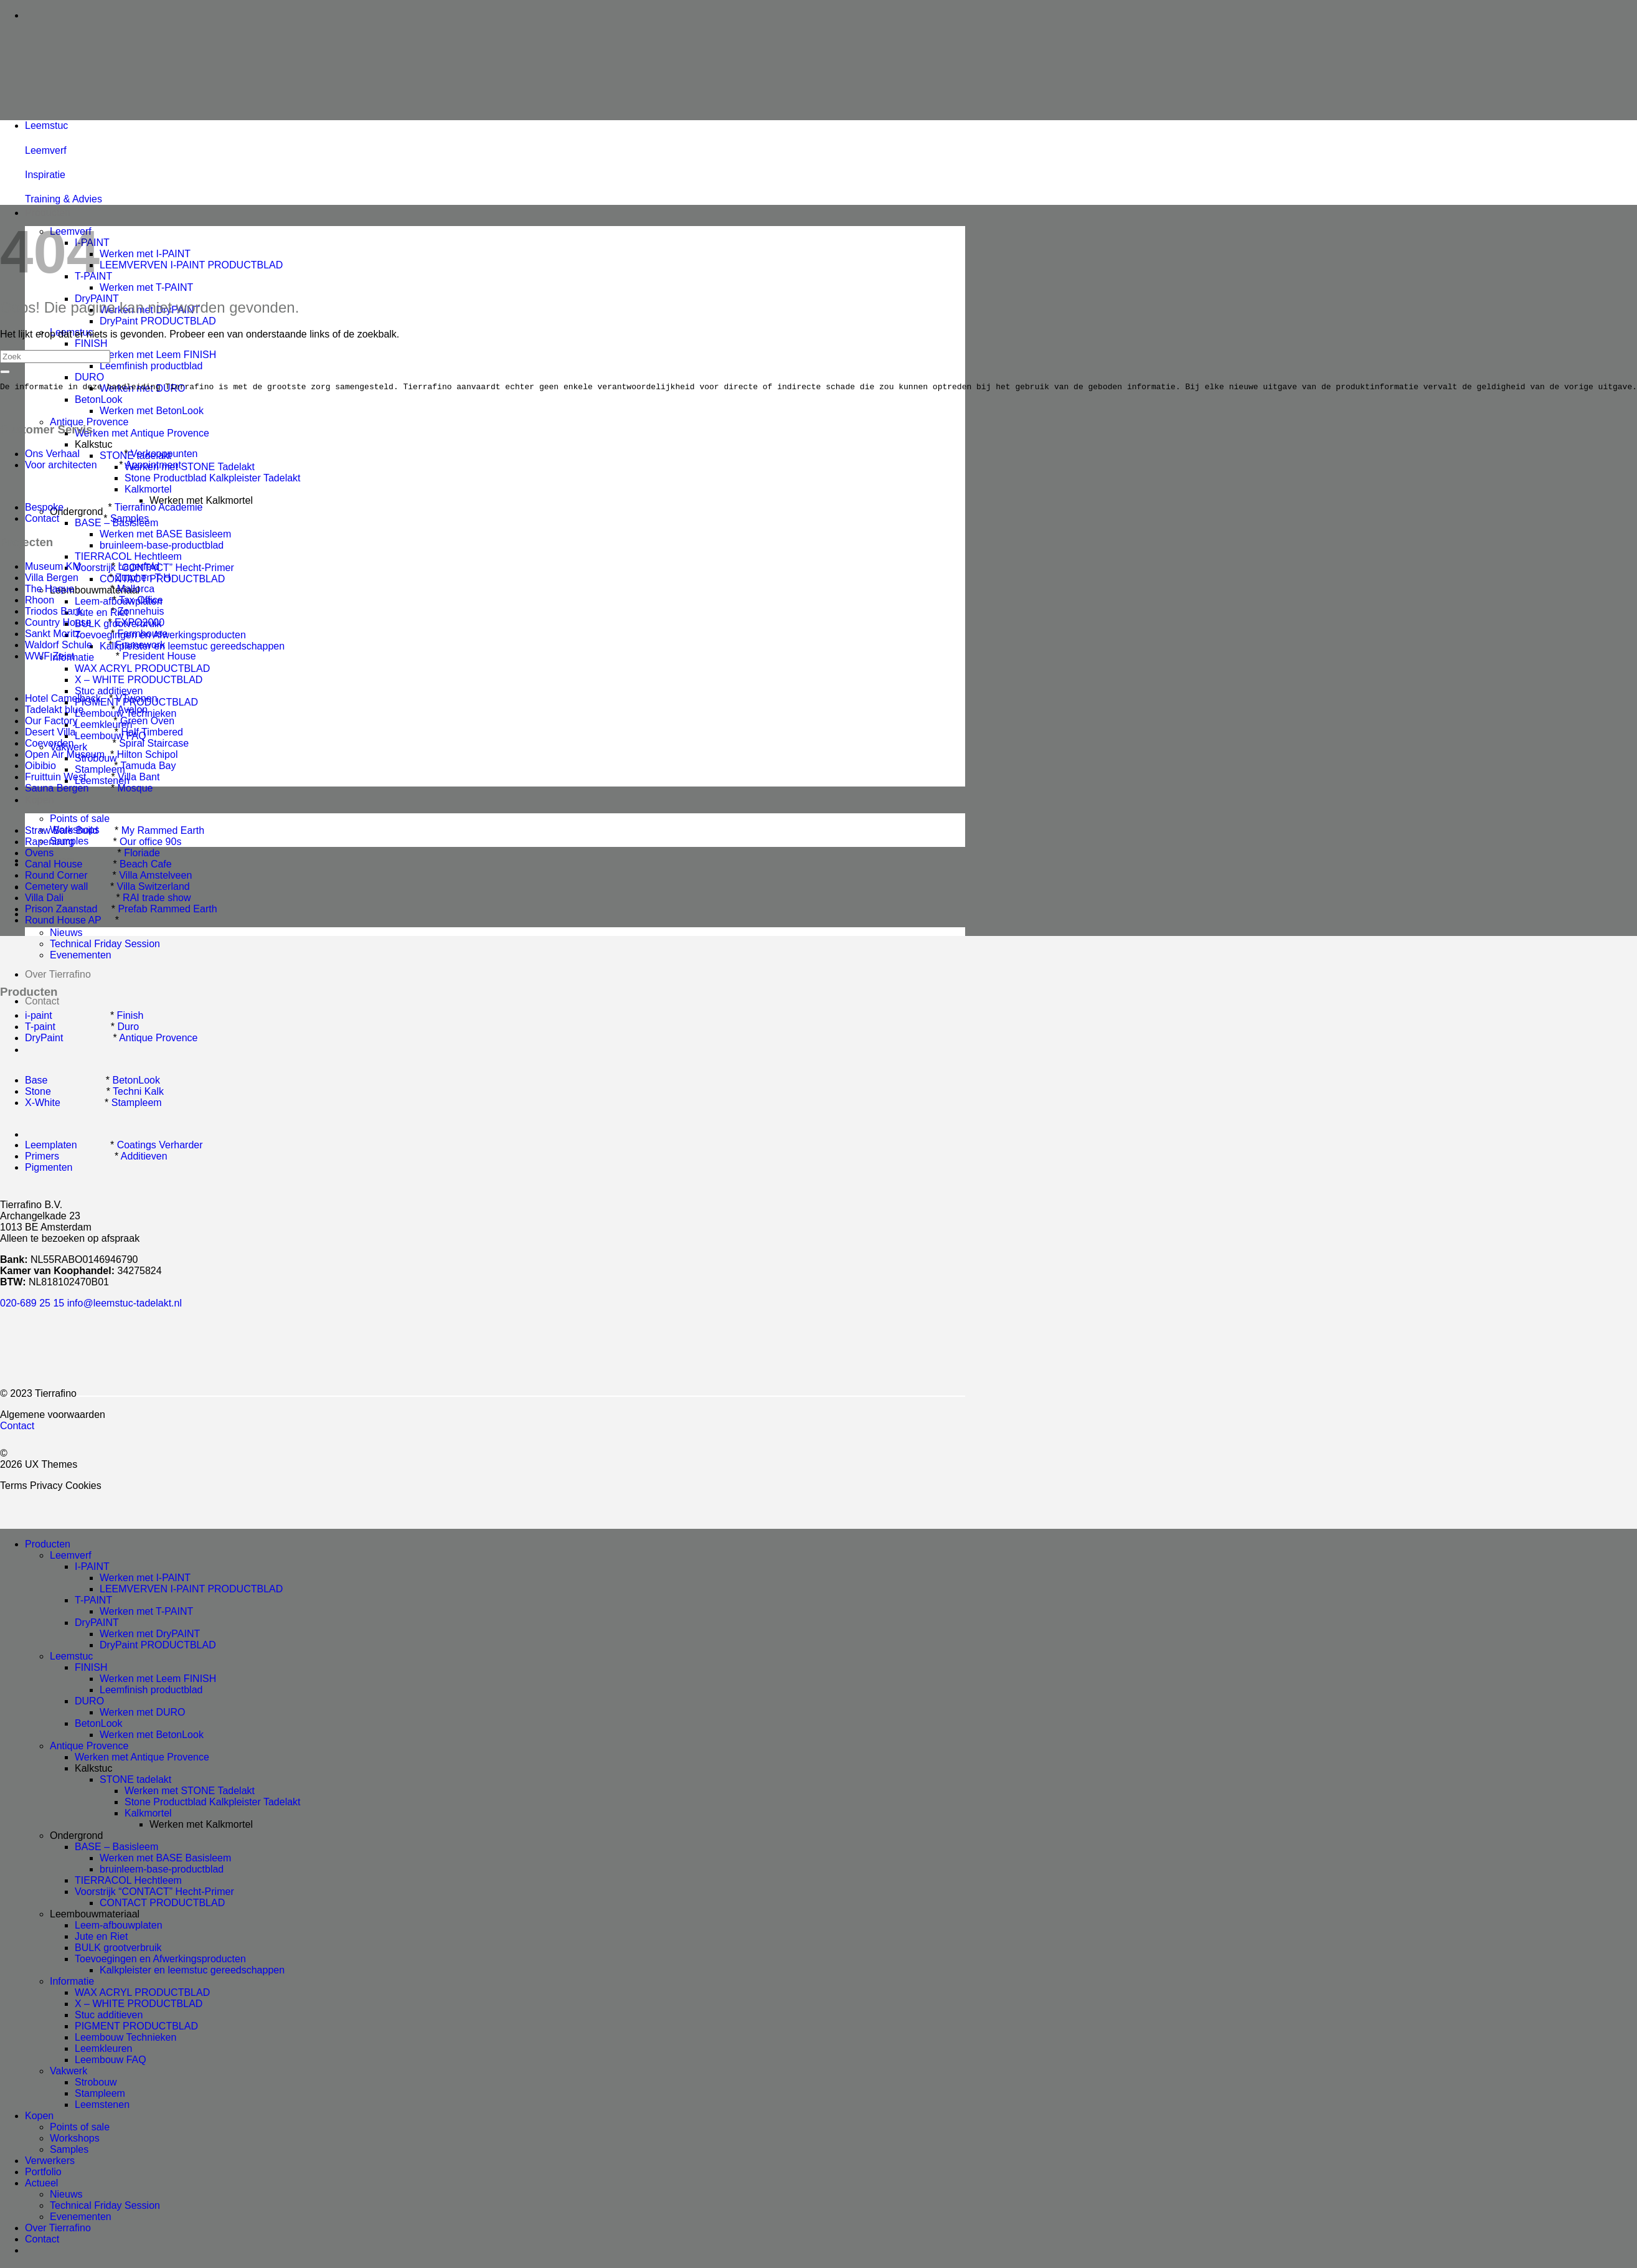 The width and height of the screenshot is (1637, 2268). I want to click on Fruittuin West, so click(55, 778).